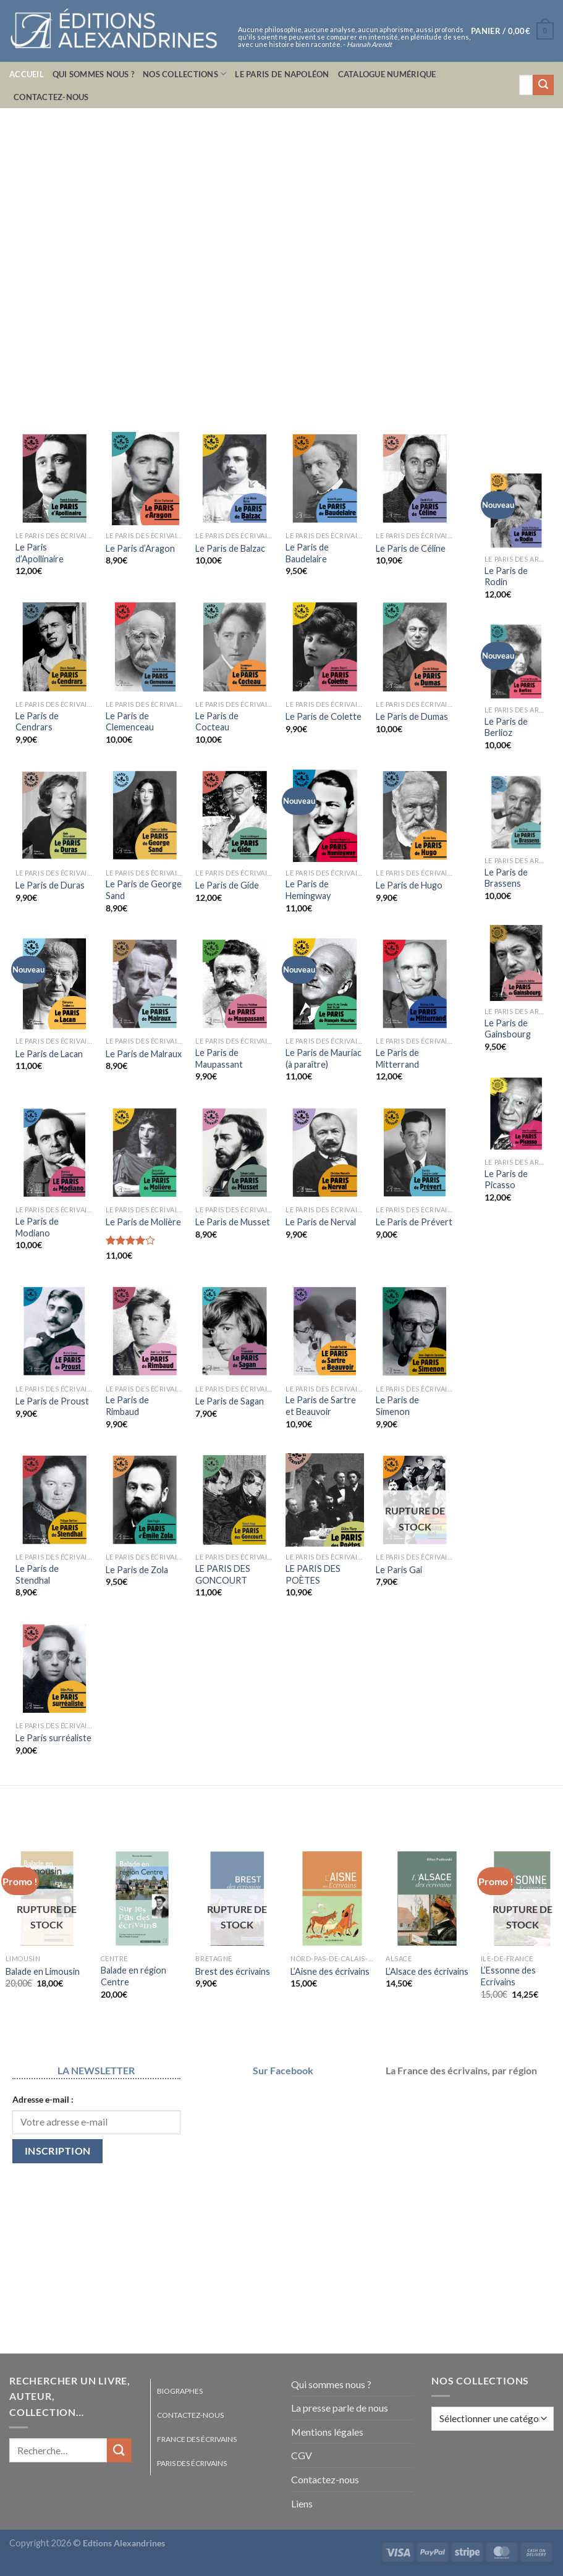 This screenshot has width=563, height=2576. I want to click on Le Paris de Modiano, so click(37, 1227).